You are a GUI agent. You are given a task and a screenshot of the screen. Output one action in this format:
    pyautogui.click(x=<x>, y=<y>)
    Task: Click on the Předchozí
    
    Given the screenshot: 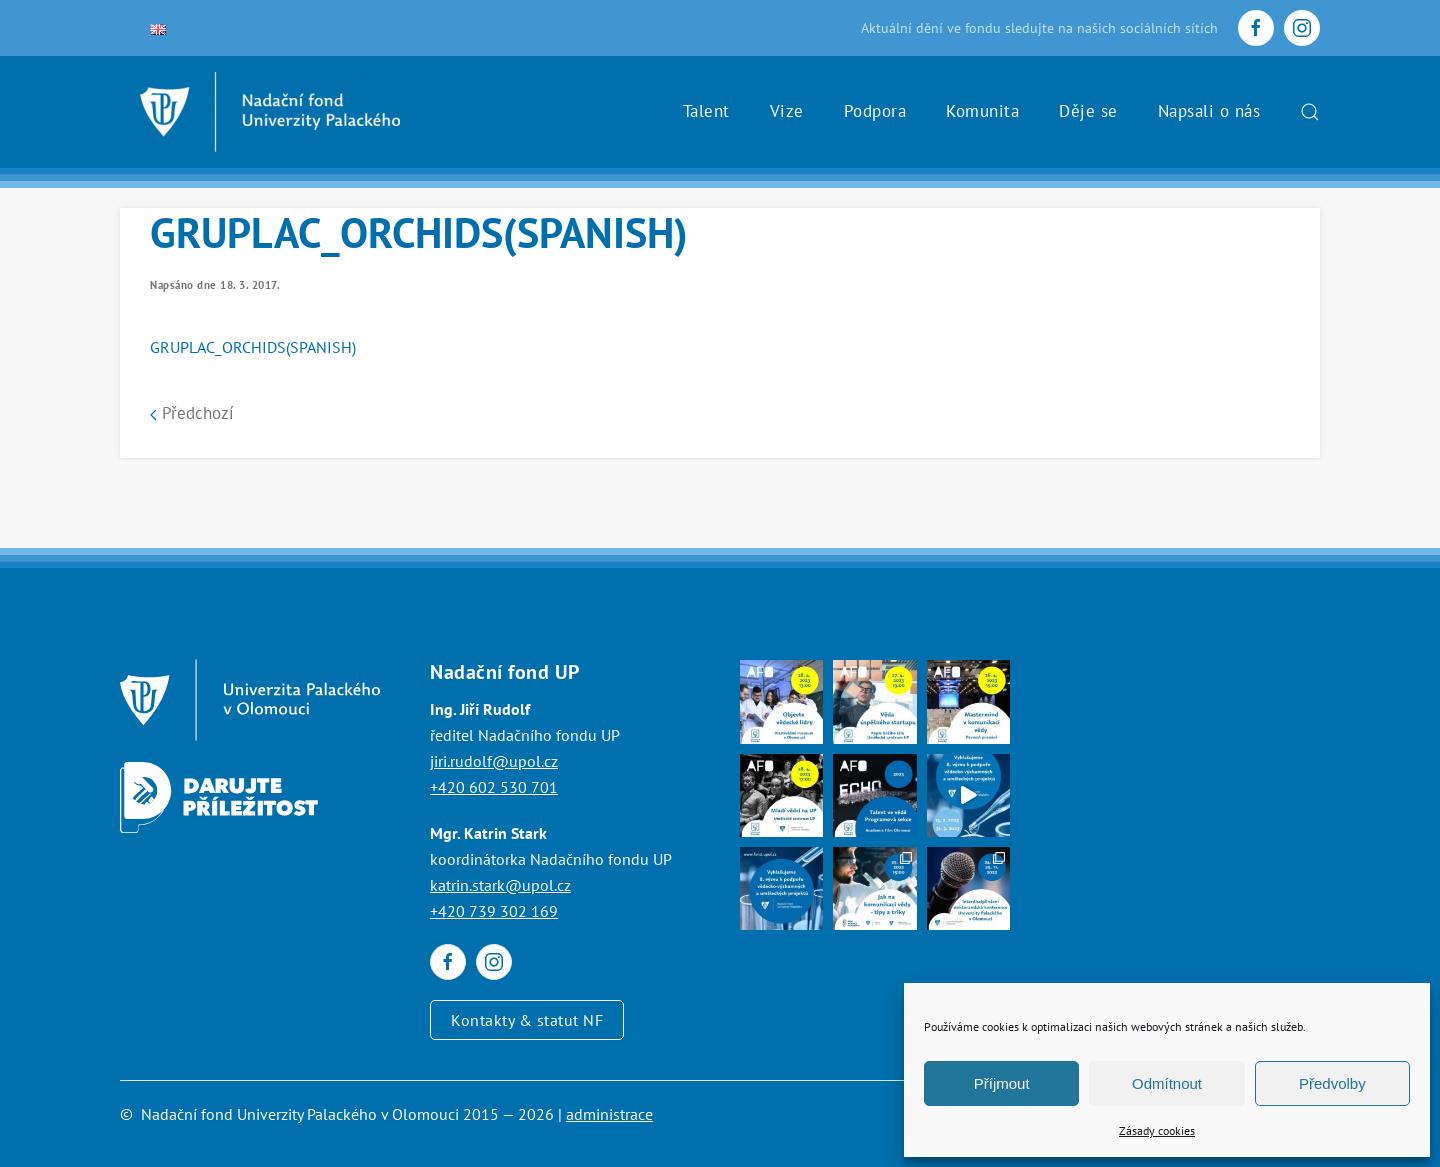 What is the action you would take?
    pyautogui.click(x=192, y=413)
    